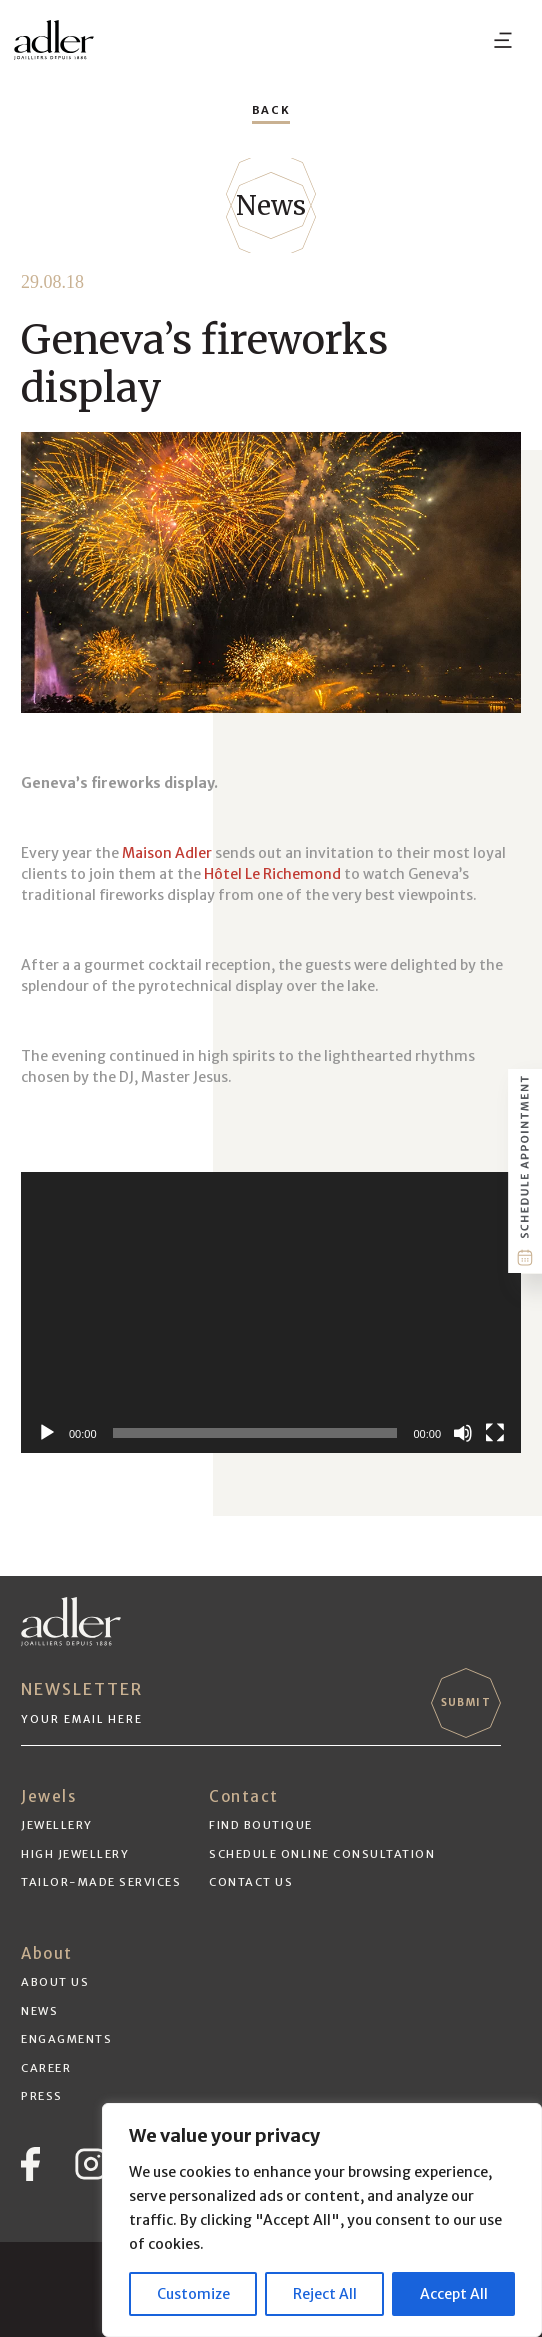 This screenshot has width=542, height=2337. What do you see at coordinates (255, 1433) in the screenshot?
I see `[slider]` at bounding box center [255, 1433].